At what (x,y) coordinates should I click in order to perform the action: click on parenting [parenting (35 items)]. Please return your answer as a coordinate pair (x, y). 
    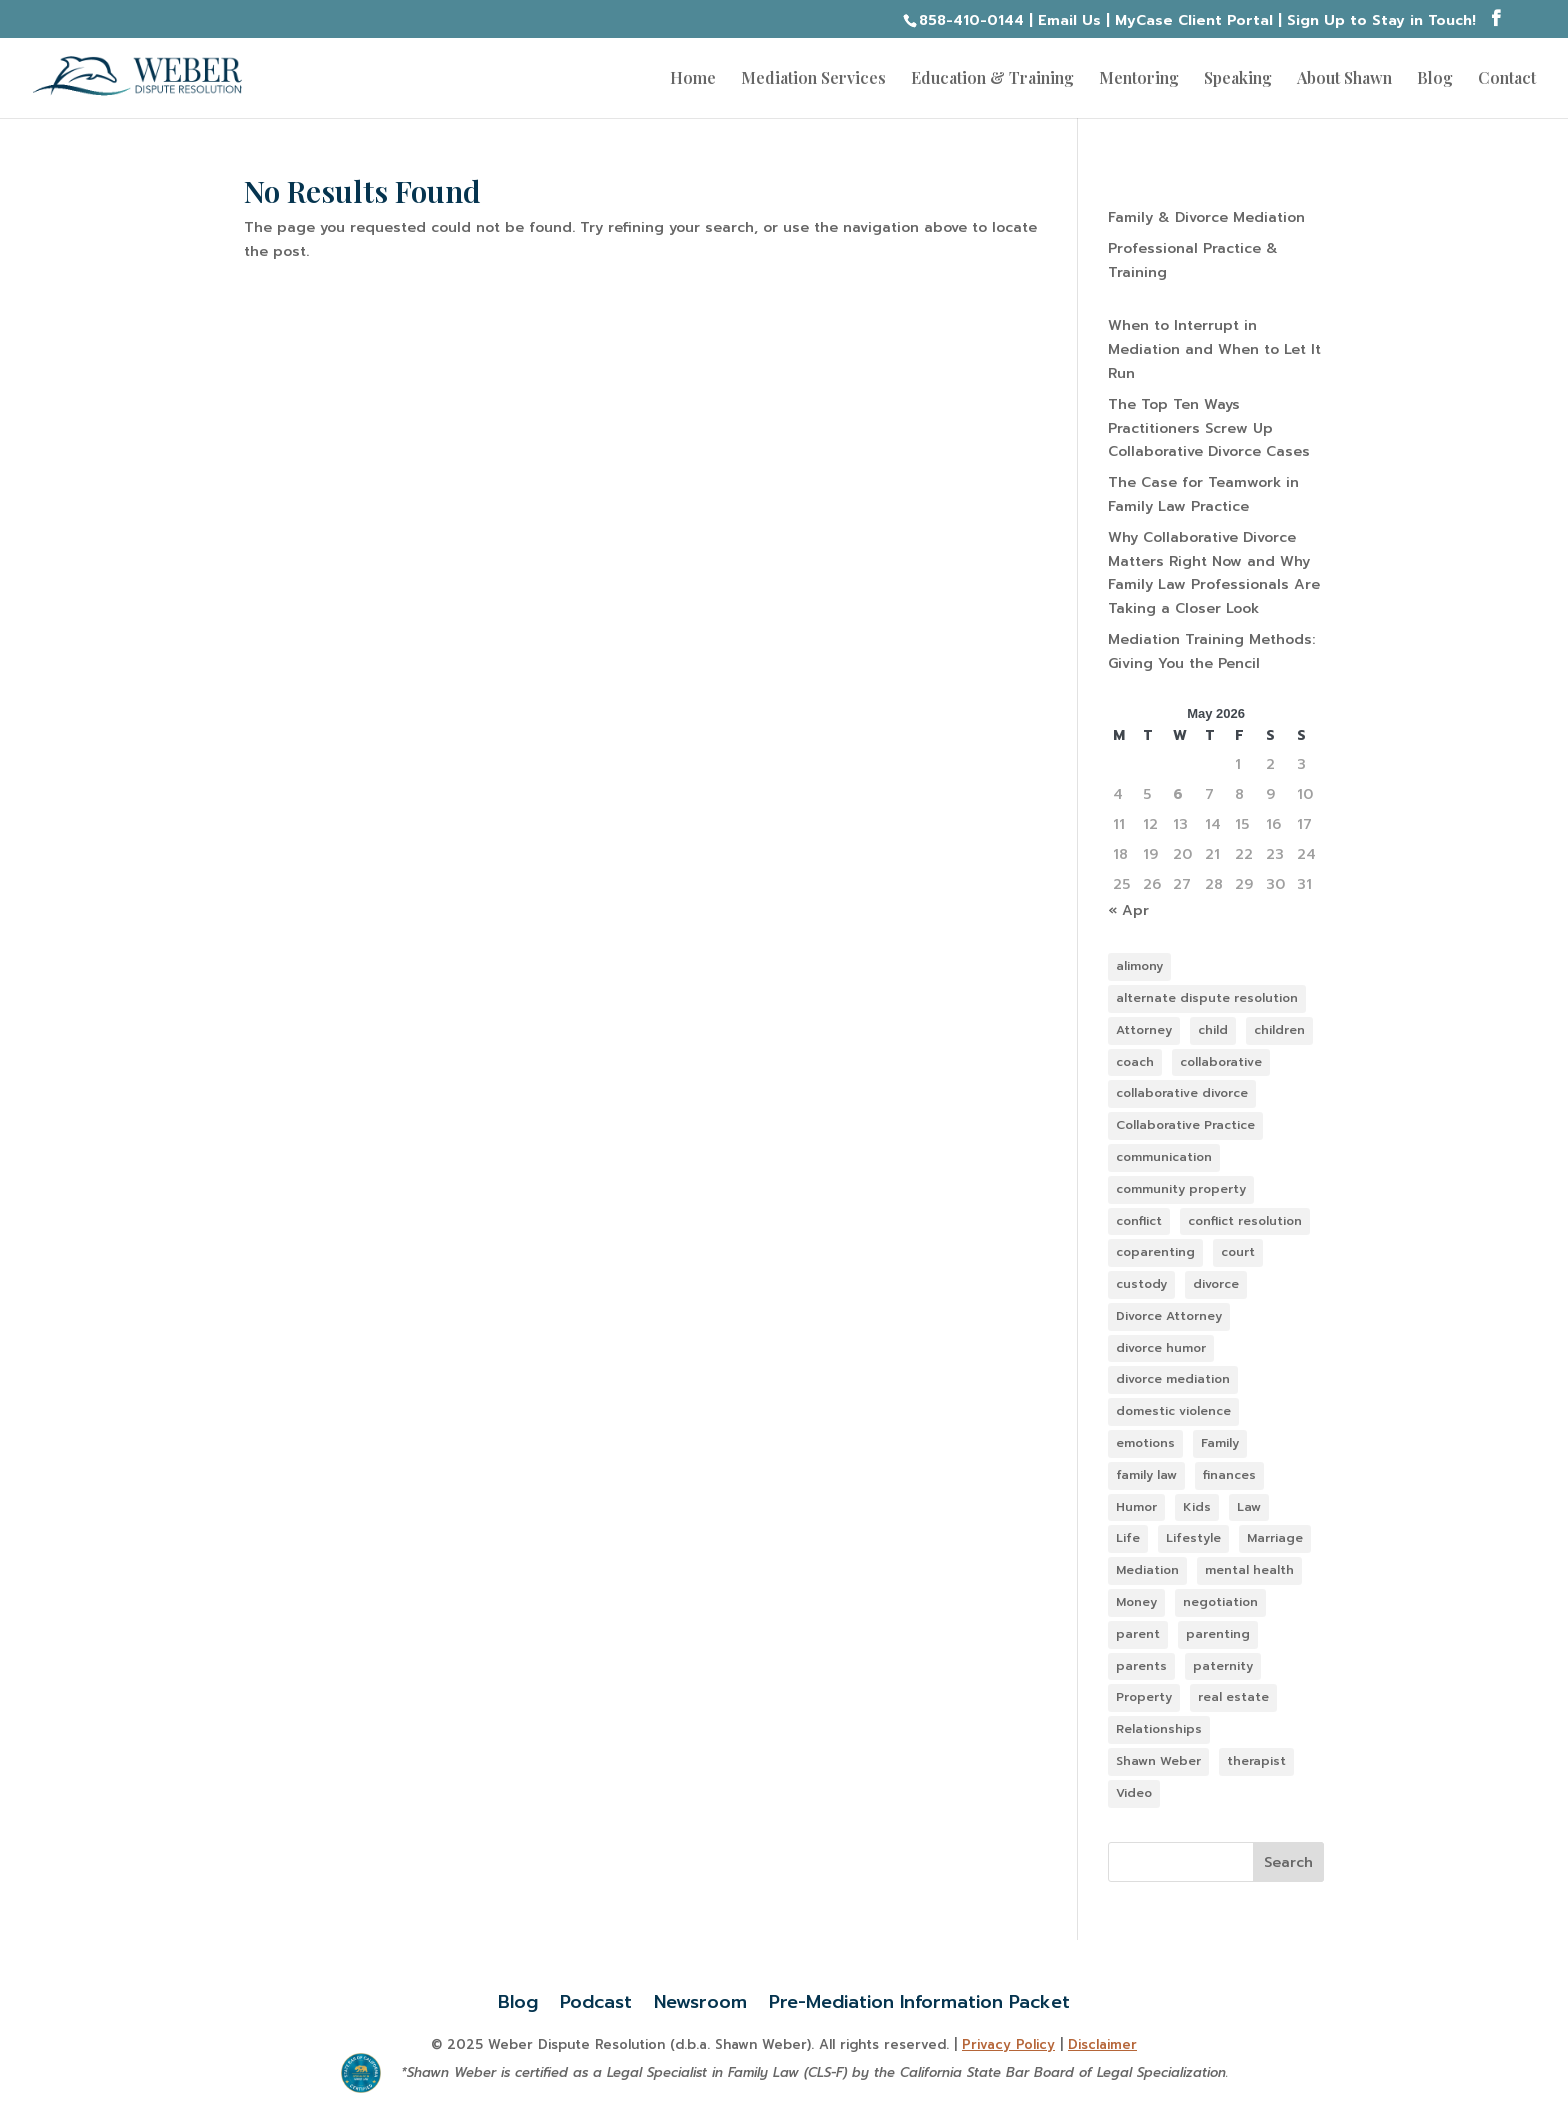
    Looking at the image, I should click on (1218, 1634).